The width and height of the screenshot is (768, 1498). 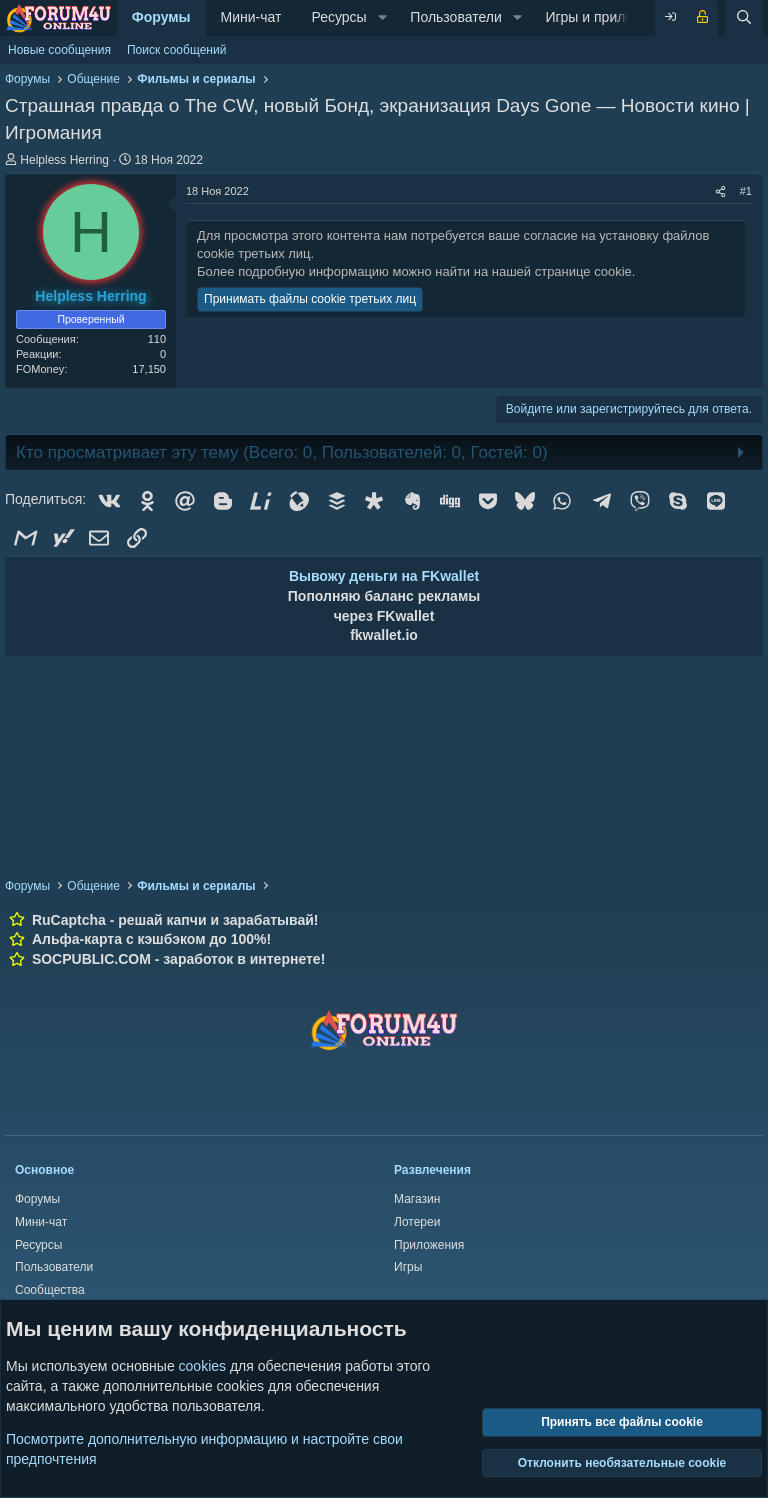 What do you see at coordinates (59, 50) in the screenshot?
I see `Новые сообщения` at bounding box center [59, 50].